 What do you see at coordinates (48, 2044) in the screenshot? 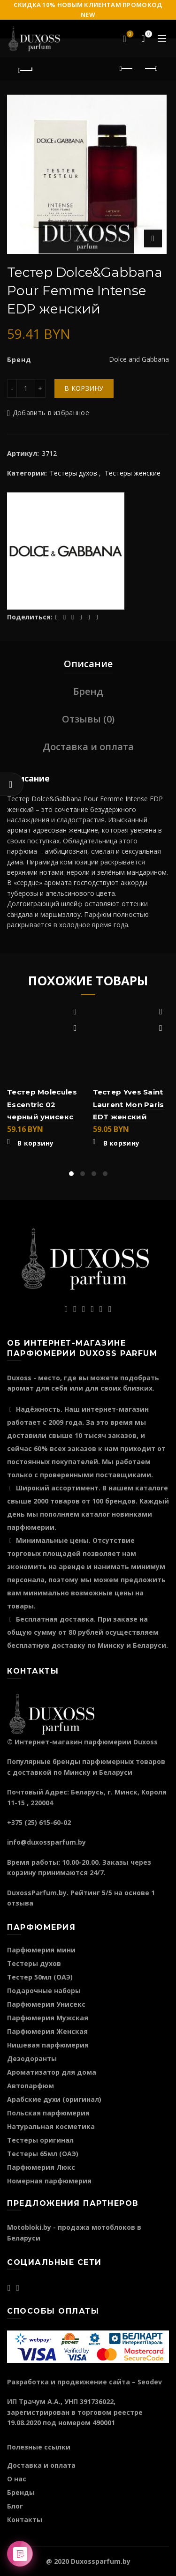
I see `Нишевая парфюмерия` at bounding box center [48, 2044].